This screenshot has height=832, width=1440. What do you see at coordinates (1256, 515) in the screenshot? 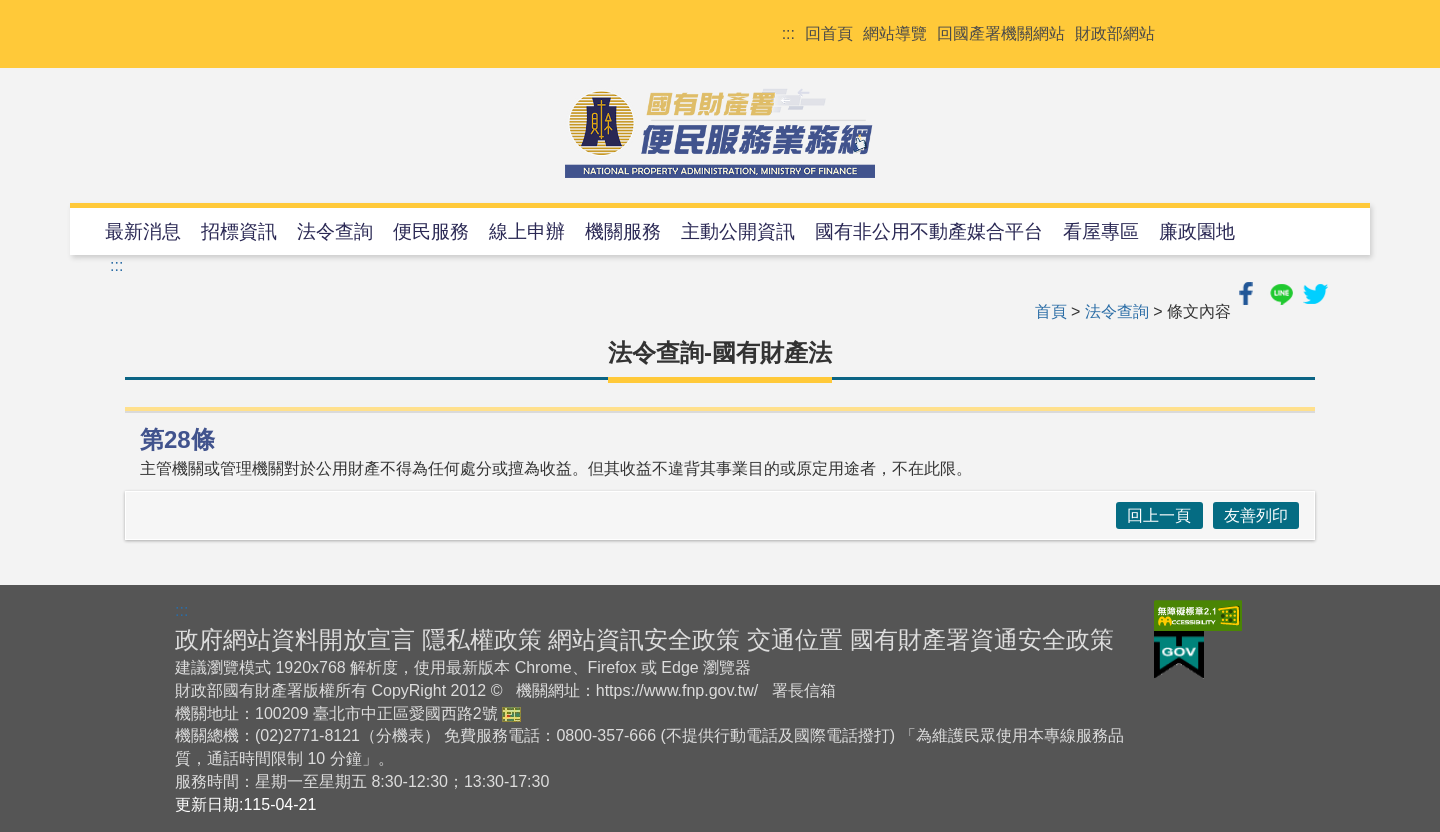
I see `友善列印` at bounding box center [1256, 515].